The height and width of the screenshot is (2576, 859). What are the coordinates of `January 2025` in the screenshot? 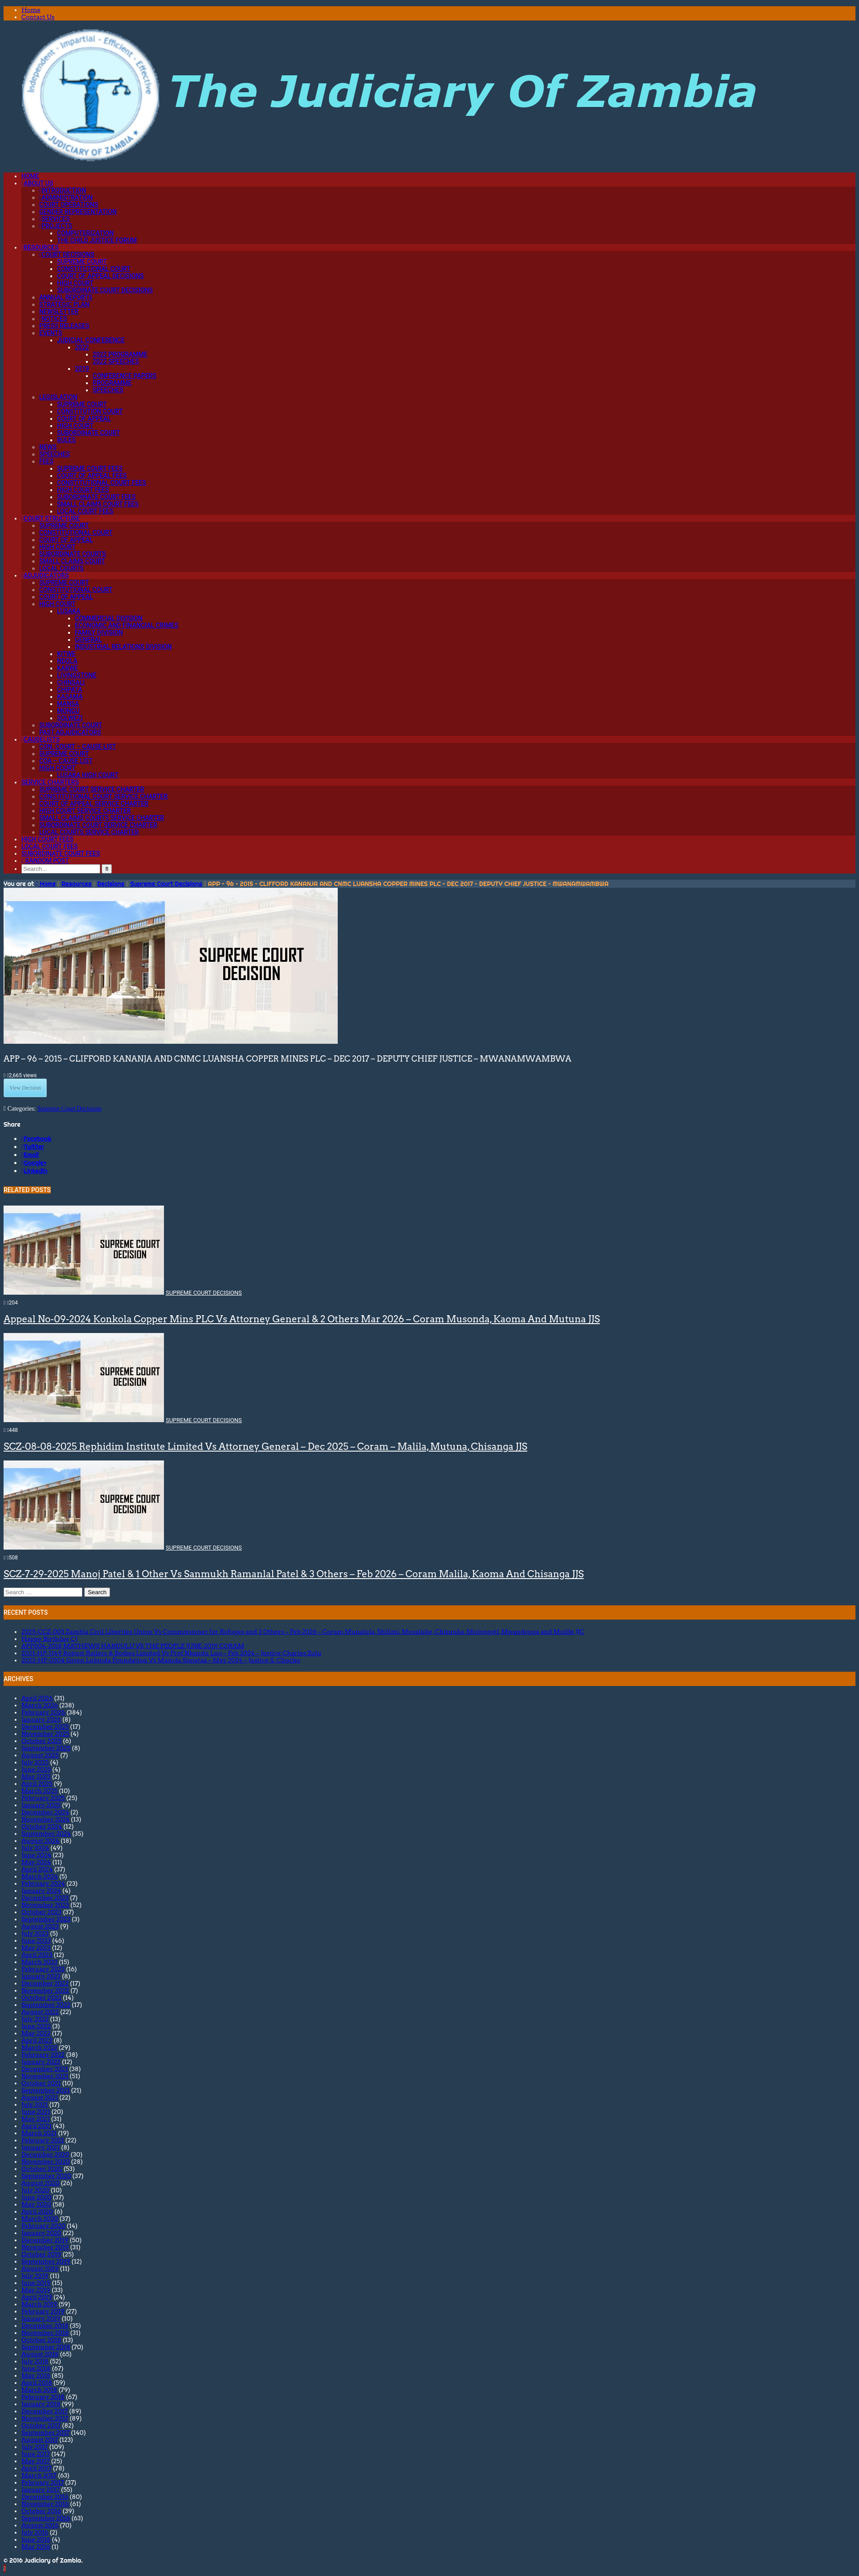 It's located at (41, 1805).